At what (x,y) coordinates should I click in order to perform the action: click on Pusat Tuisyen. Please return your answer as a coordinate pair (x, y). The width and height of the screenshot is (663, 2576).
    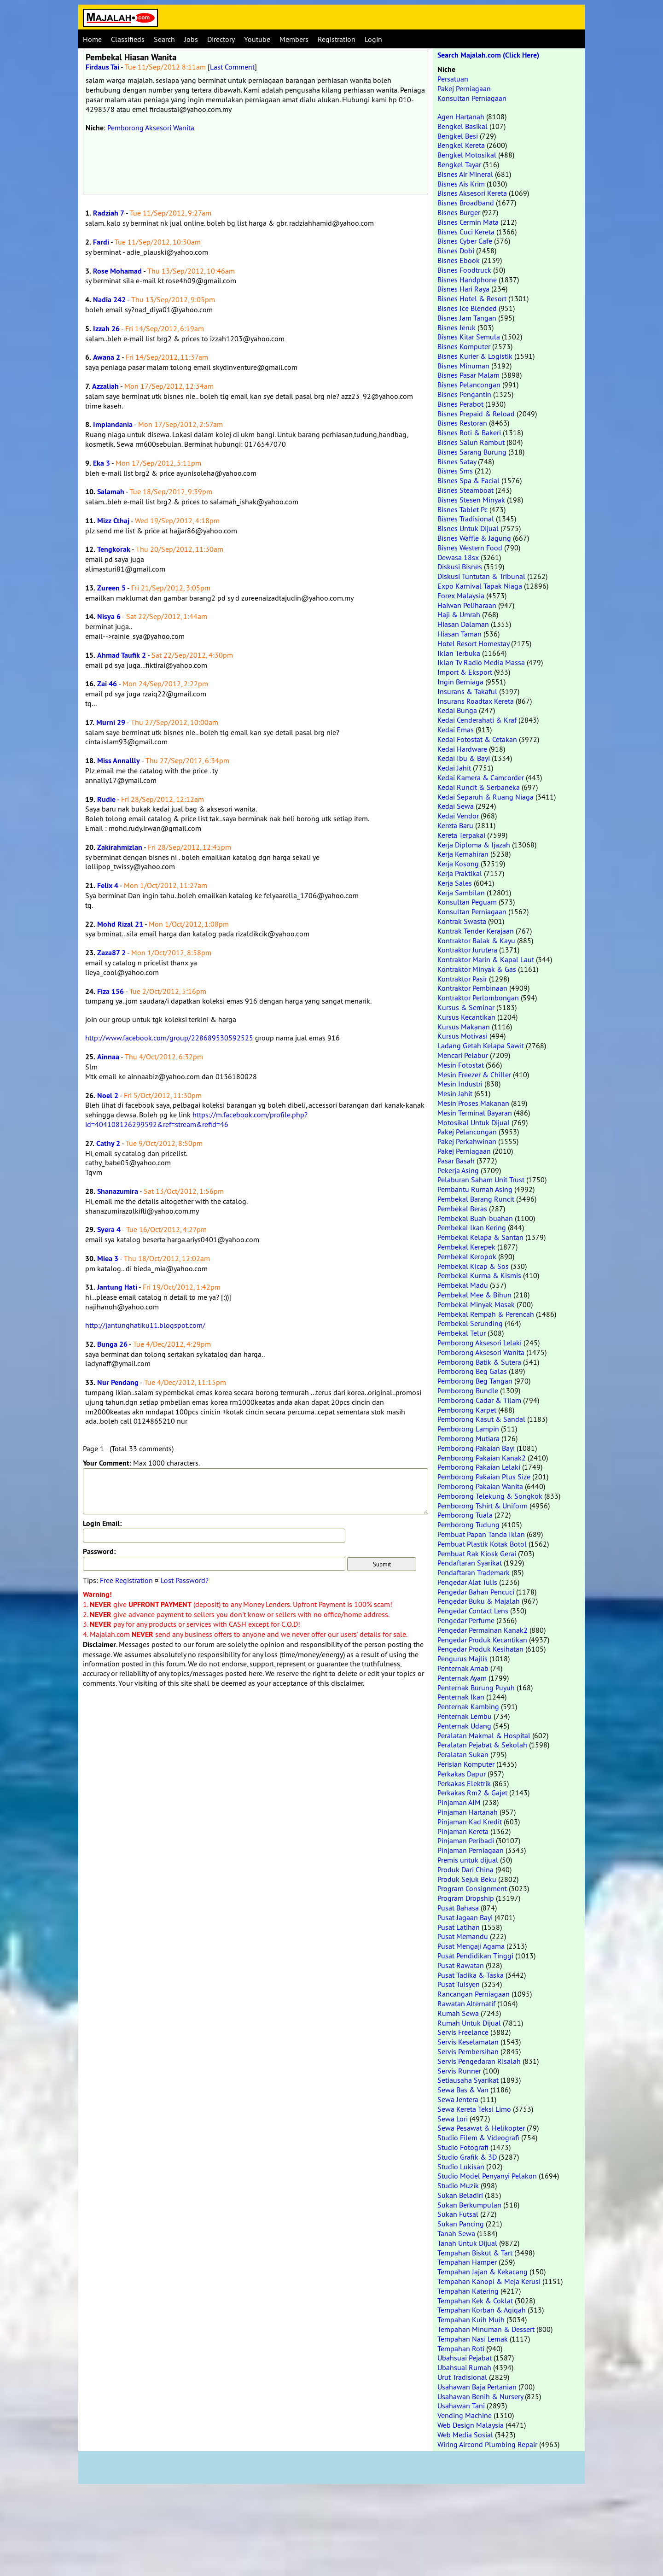
    Looking at the image, I should click on (458, 1984).